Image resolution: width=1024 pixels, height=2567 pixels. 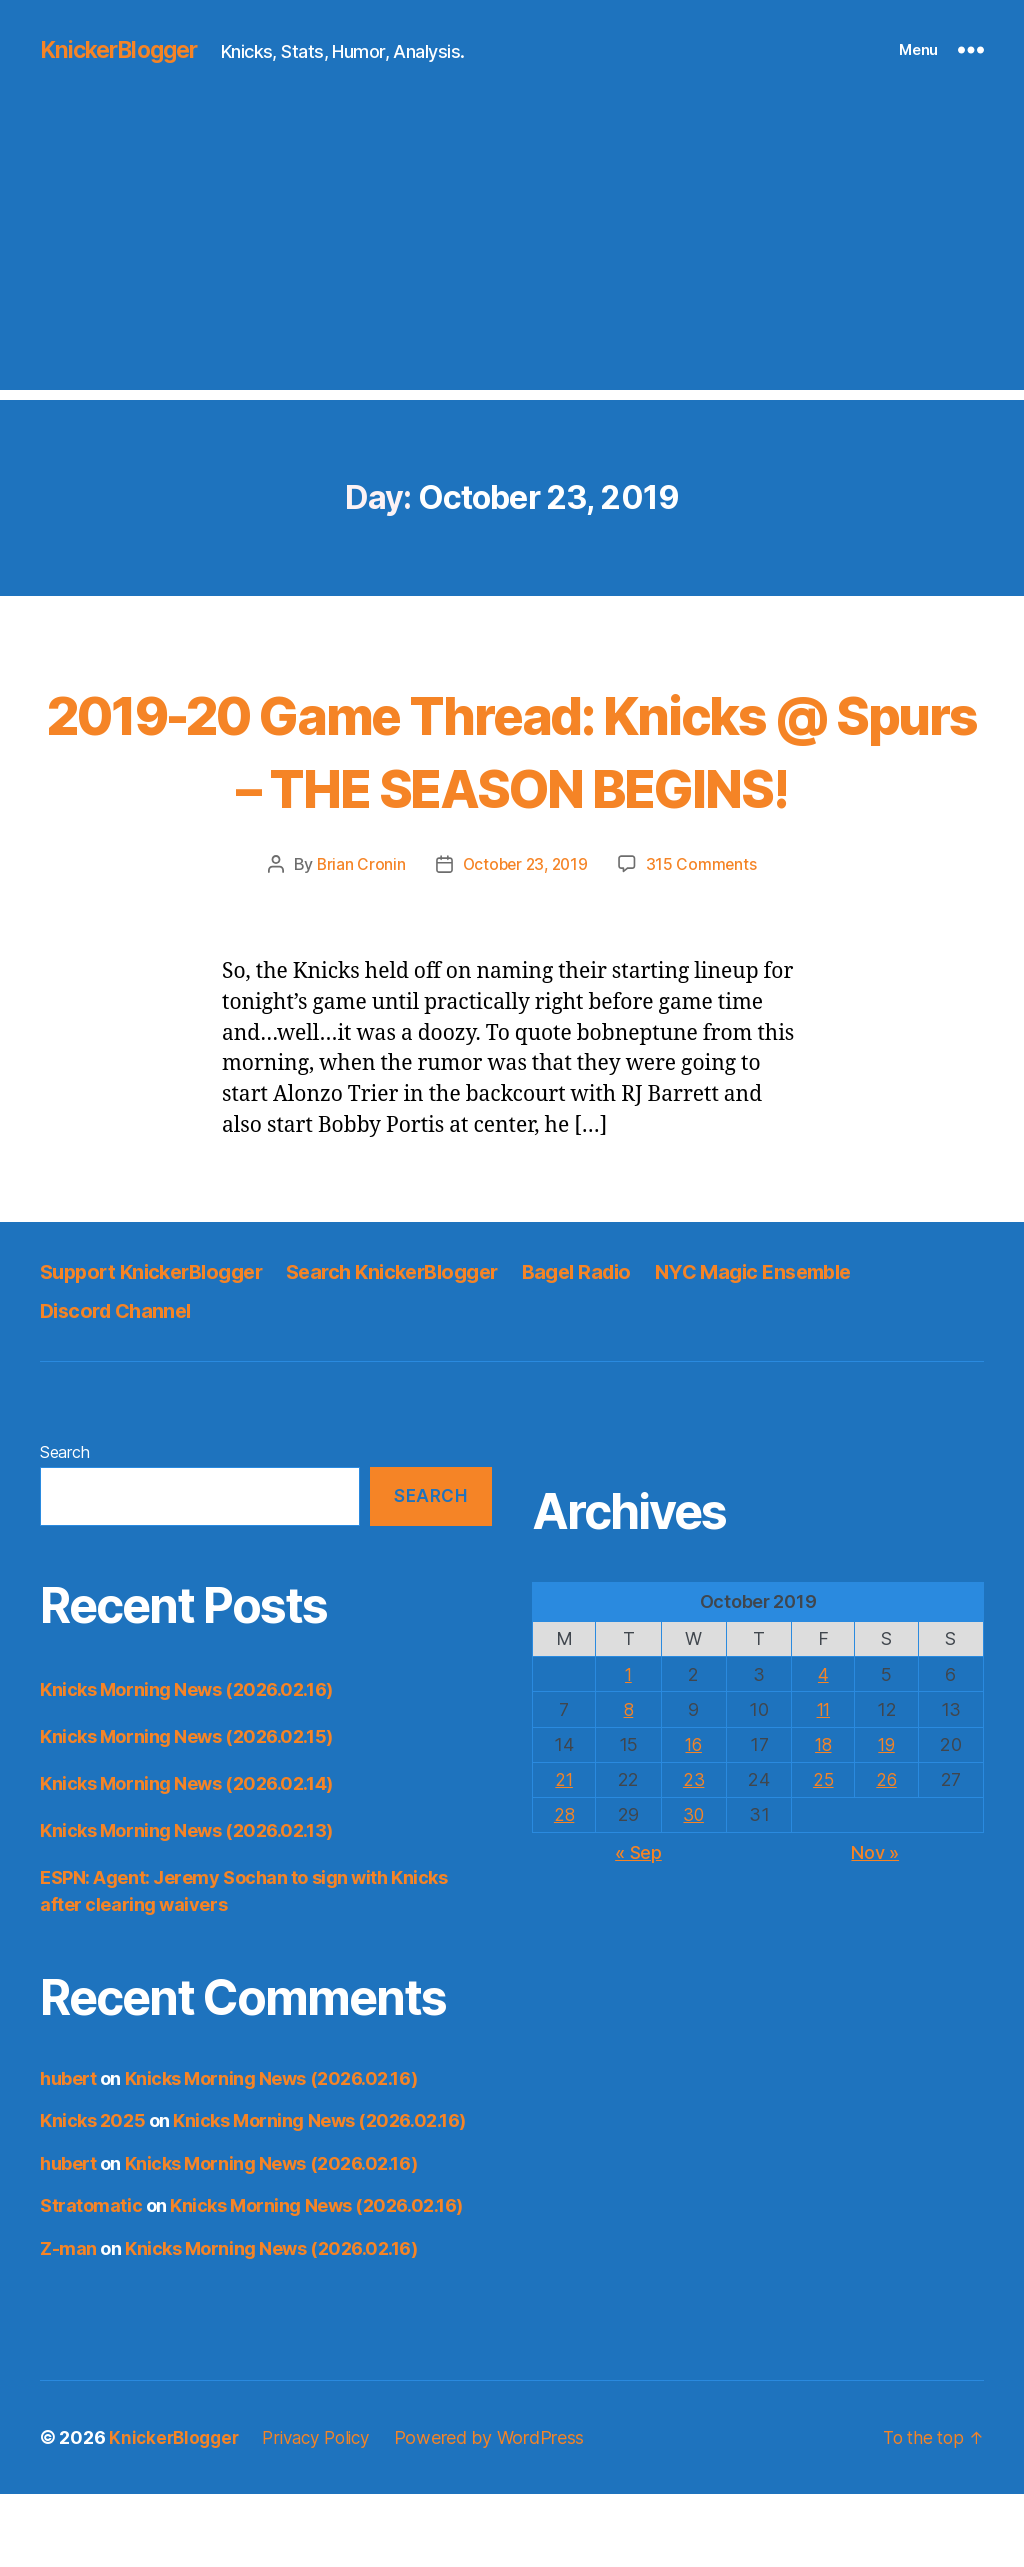 What do you see at coordinates (186, 1761) in the screenshot?
I see `Knicks Morning News (2026.02.16)` at bounding box center [186, 1761].